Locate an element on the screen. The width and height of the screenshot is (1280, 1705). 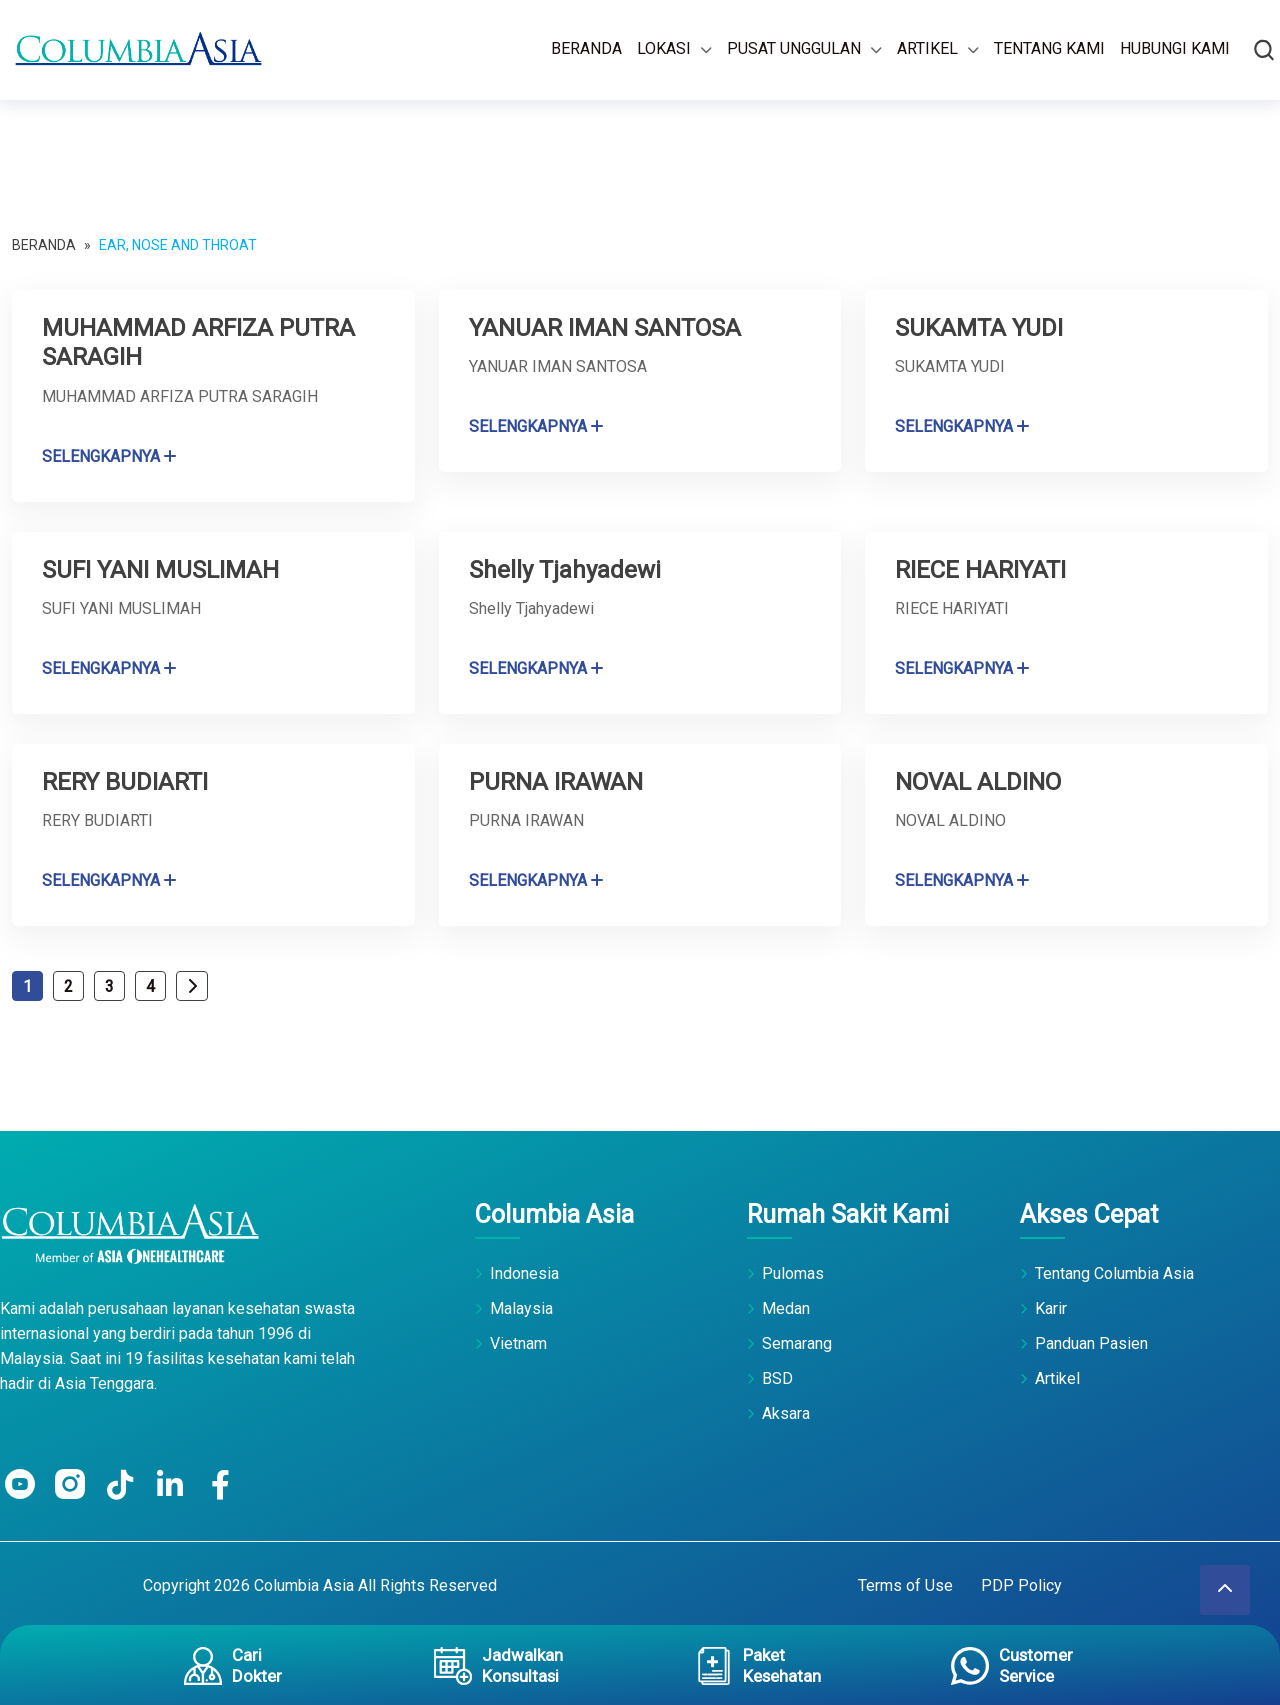
Medan is located at coordinates (786, 1307).